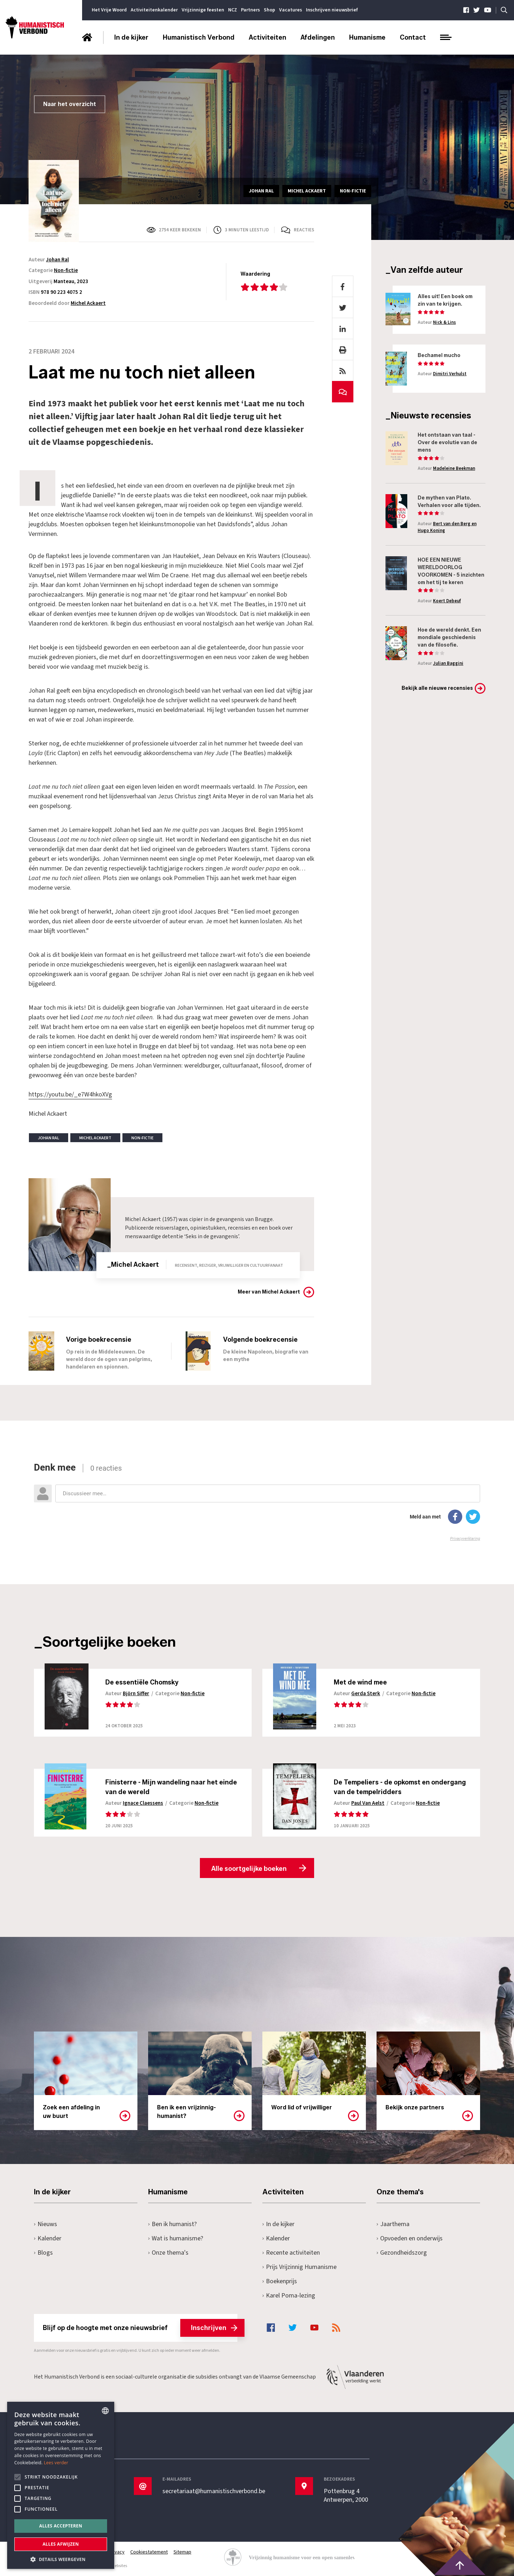 The width and height of the screenshot is (514, 2576). What do you see at coordinates (250, 10) in the screenshot?
I see `Partners` at bounding box center [250, 10].